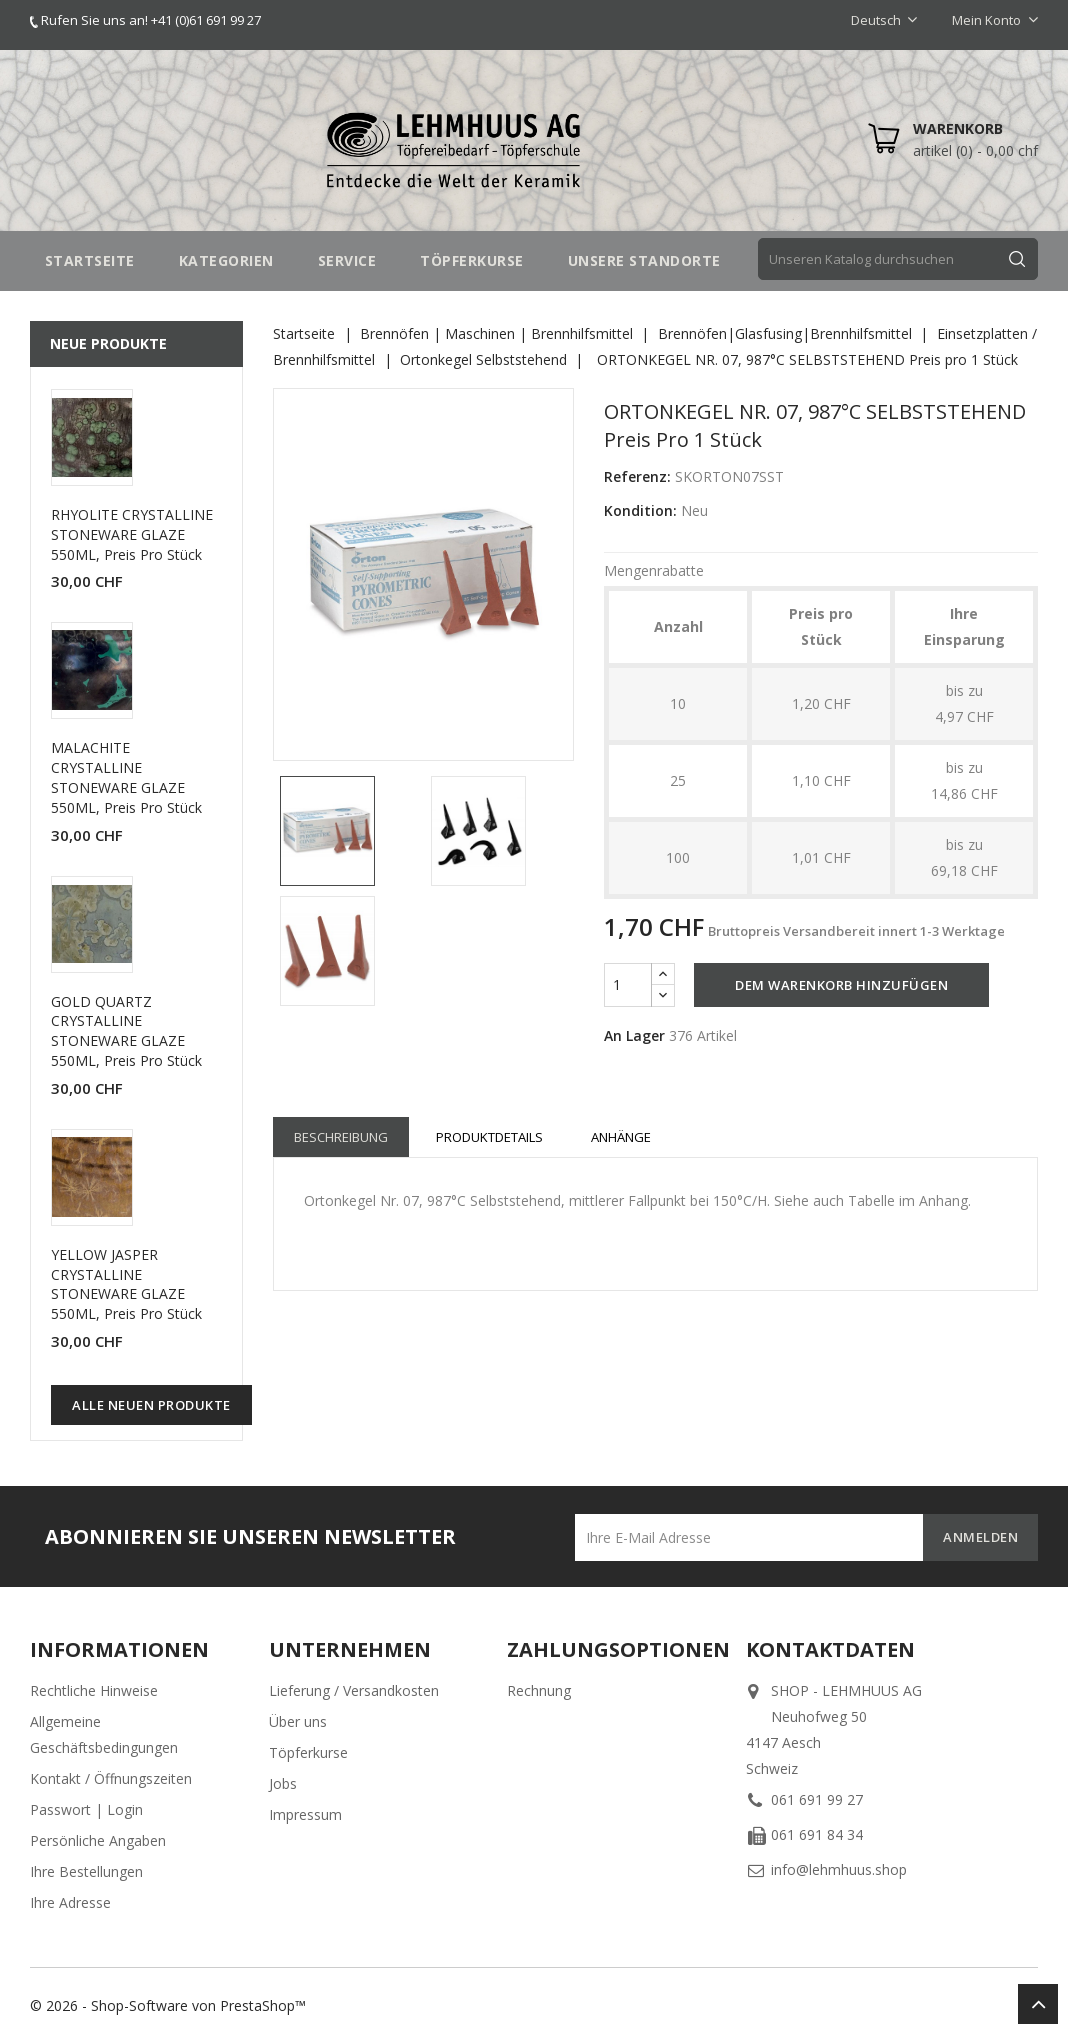 Image resolution: width=1068 pixels, height=2044 pixels. Describe the element at coordinates (841, 985) in the screenshot. I see `Dem Warenkorb hinzufügen` at that location.